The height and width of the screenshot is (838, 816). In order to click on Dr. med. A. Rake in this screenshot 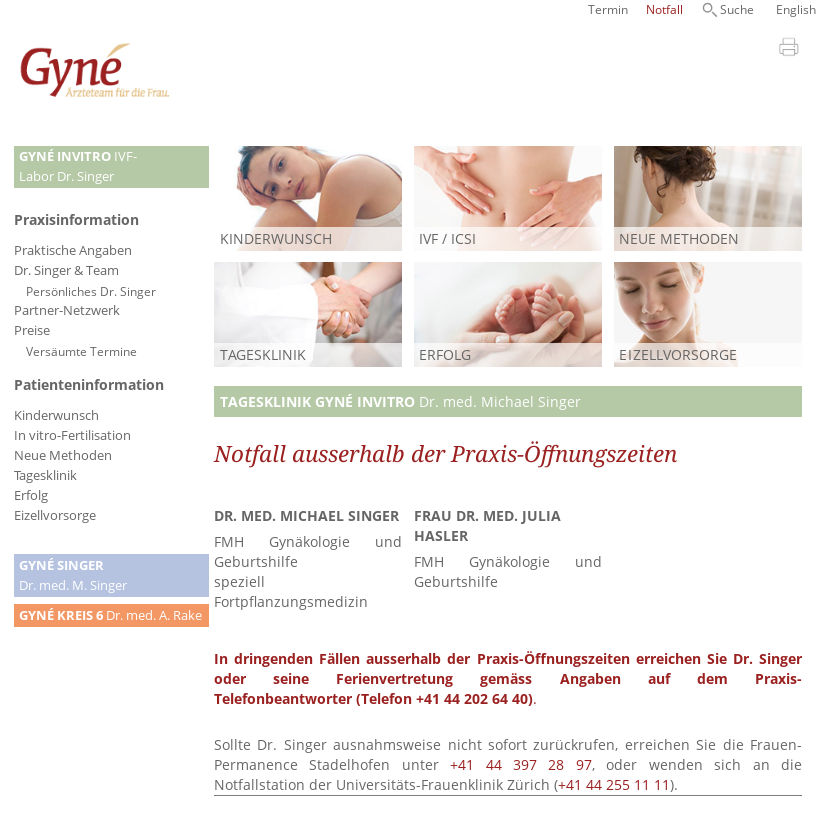, I will do `click(110, 615)`.